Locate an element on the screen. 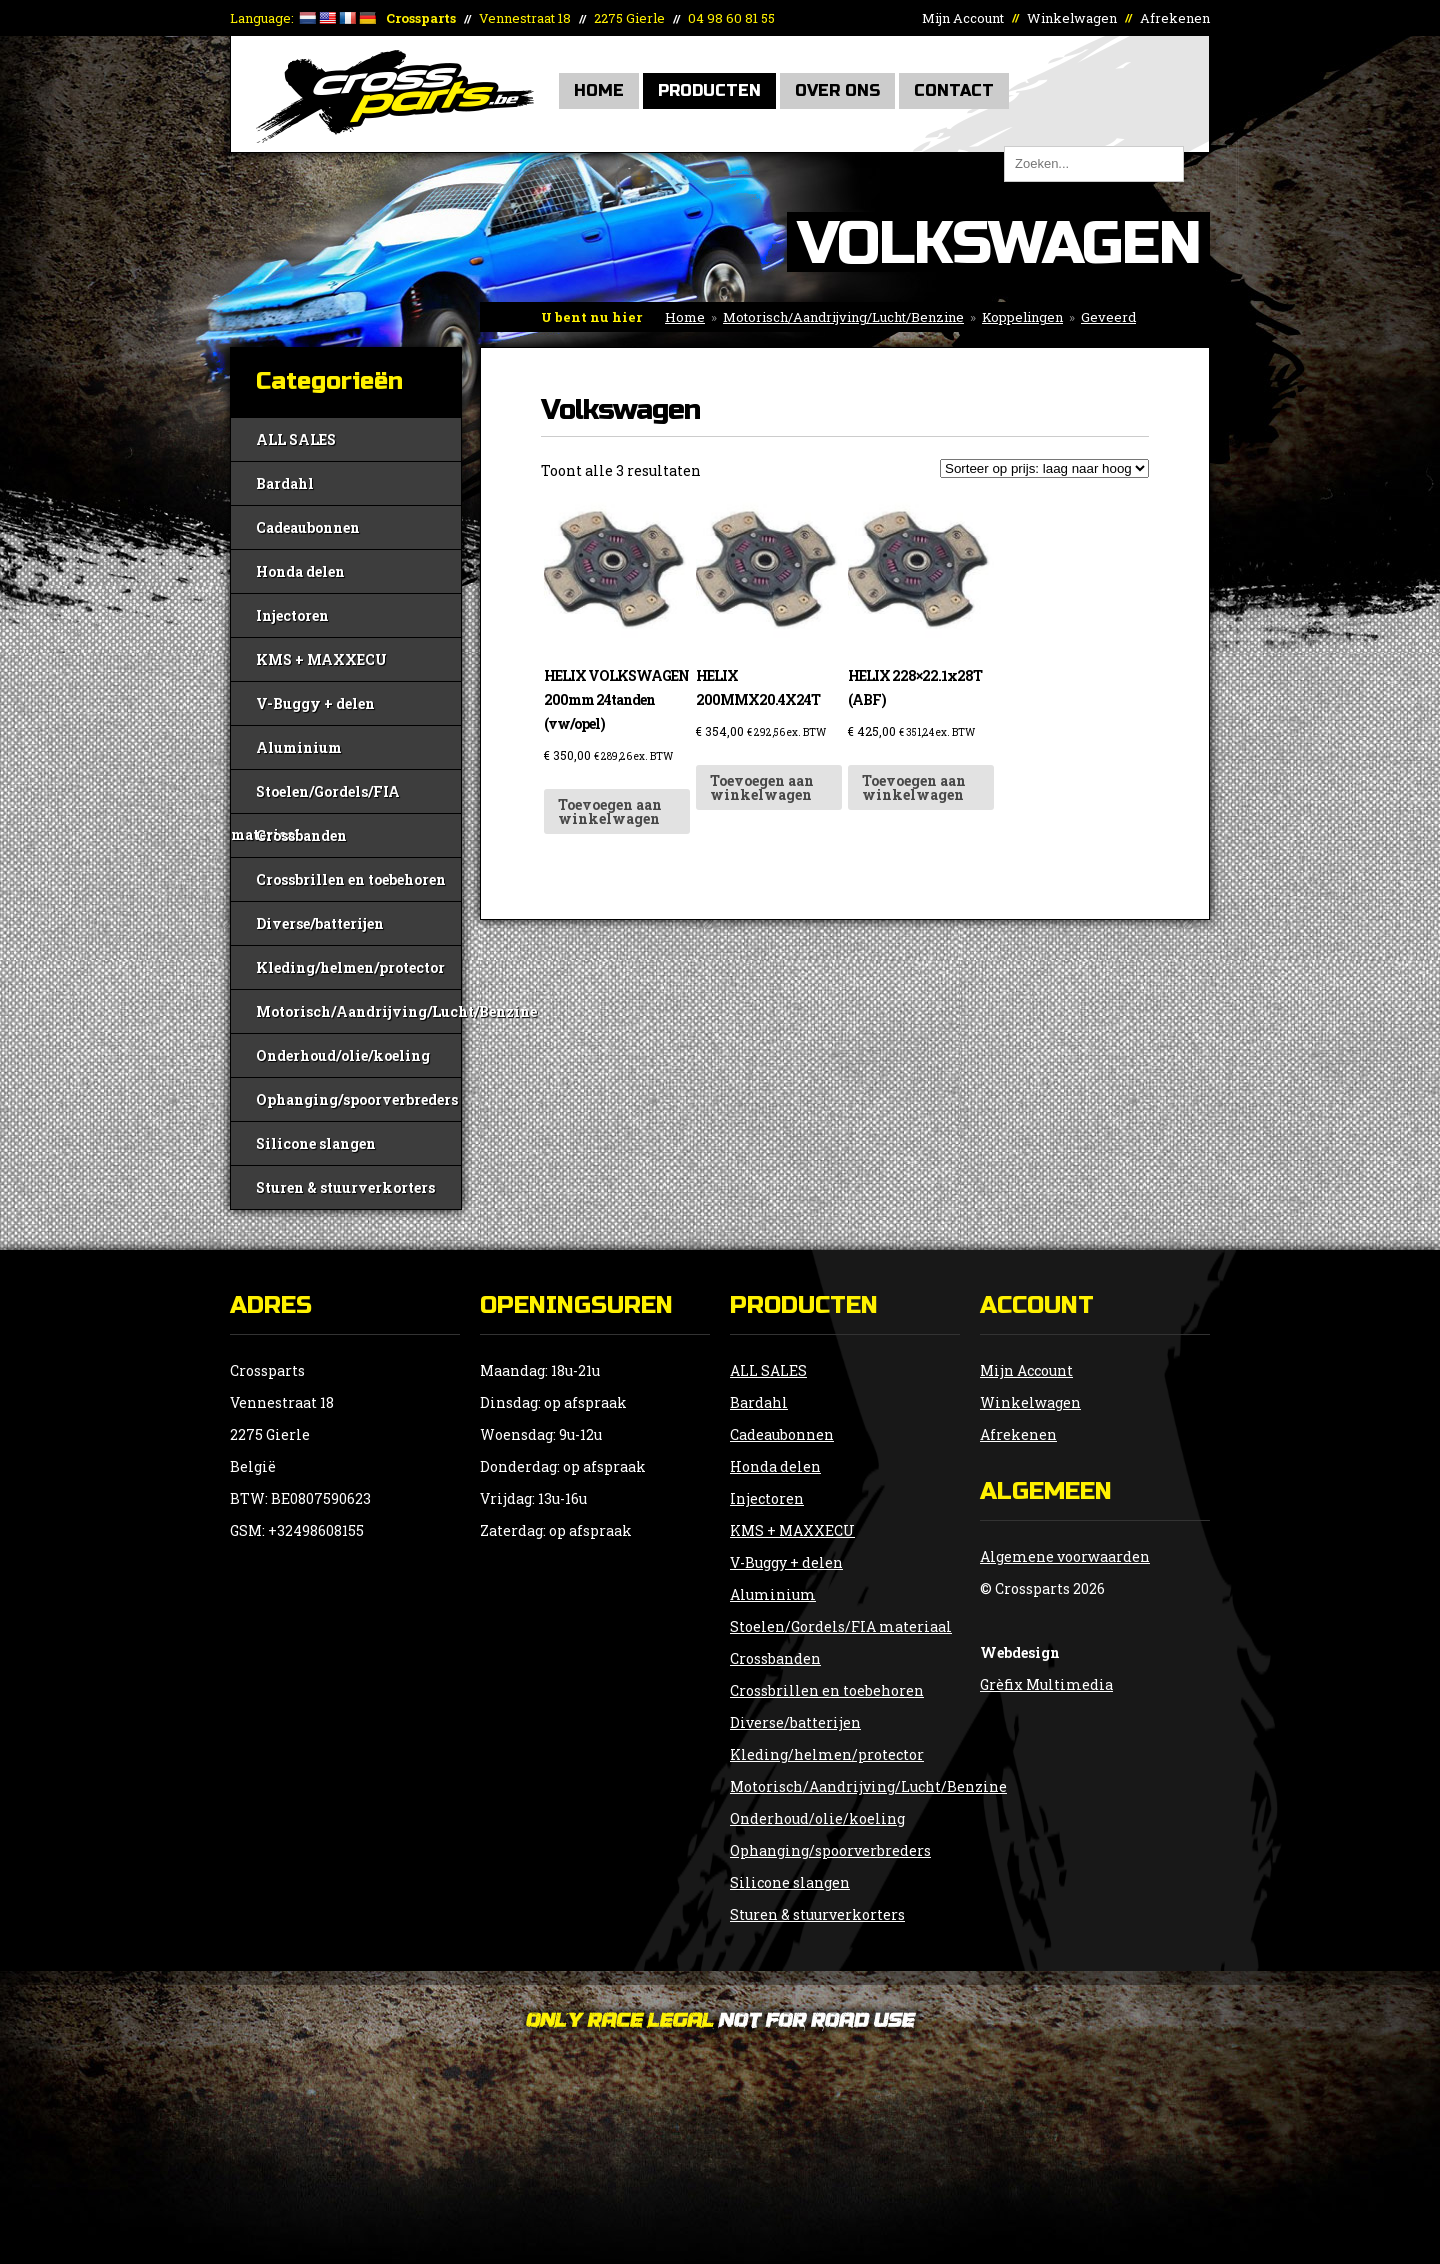 This screenshot has width=1440, height=2264. Motorisch/Aandrijving/Lucht/Benzine is located at coordinates (843, 317).